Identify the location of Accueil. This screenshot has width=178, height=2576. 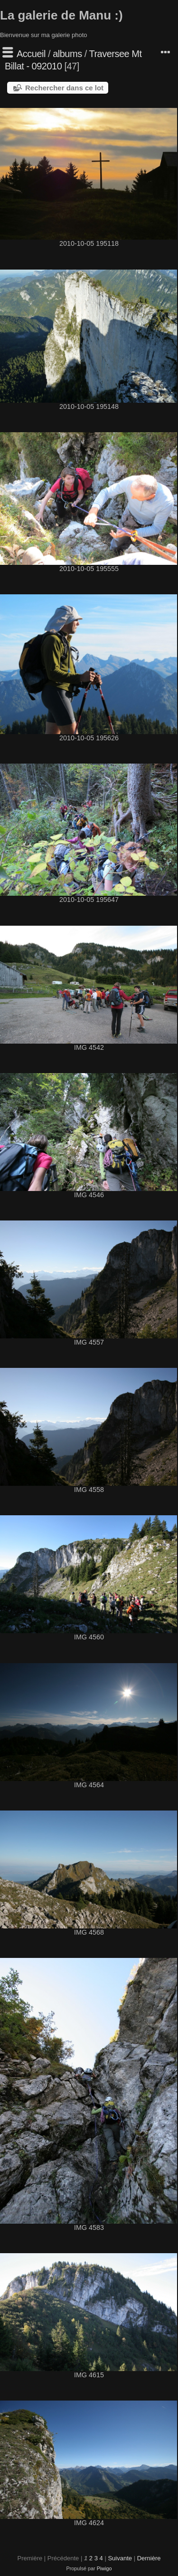
(31, 53).